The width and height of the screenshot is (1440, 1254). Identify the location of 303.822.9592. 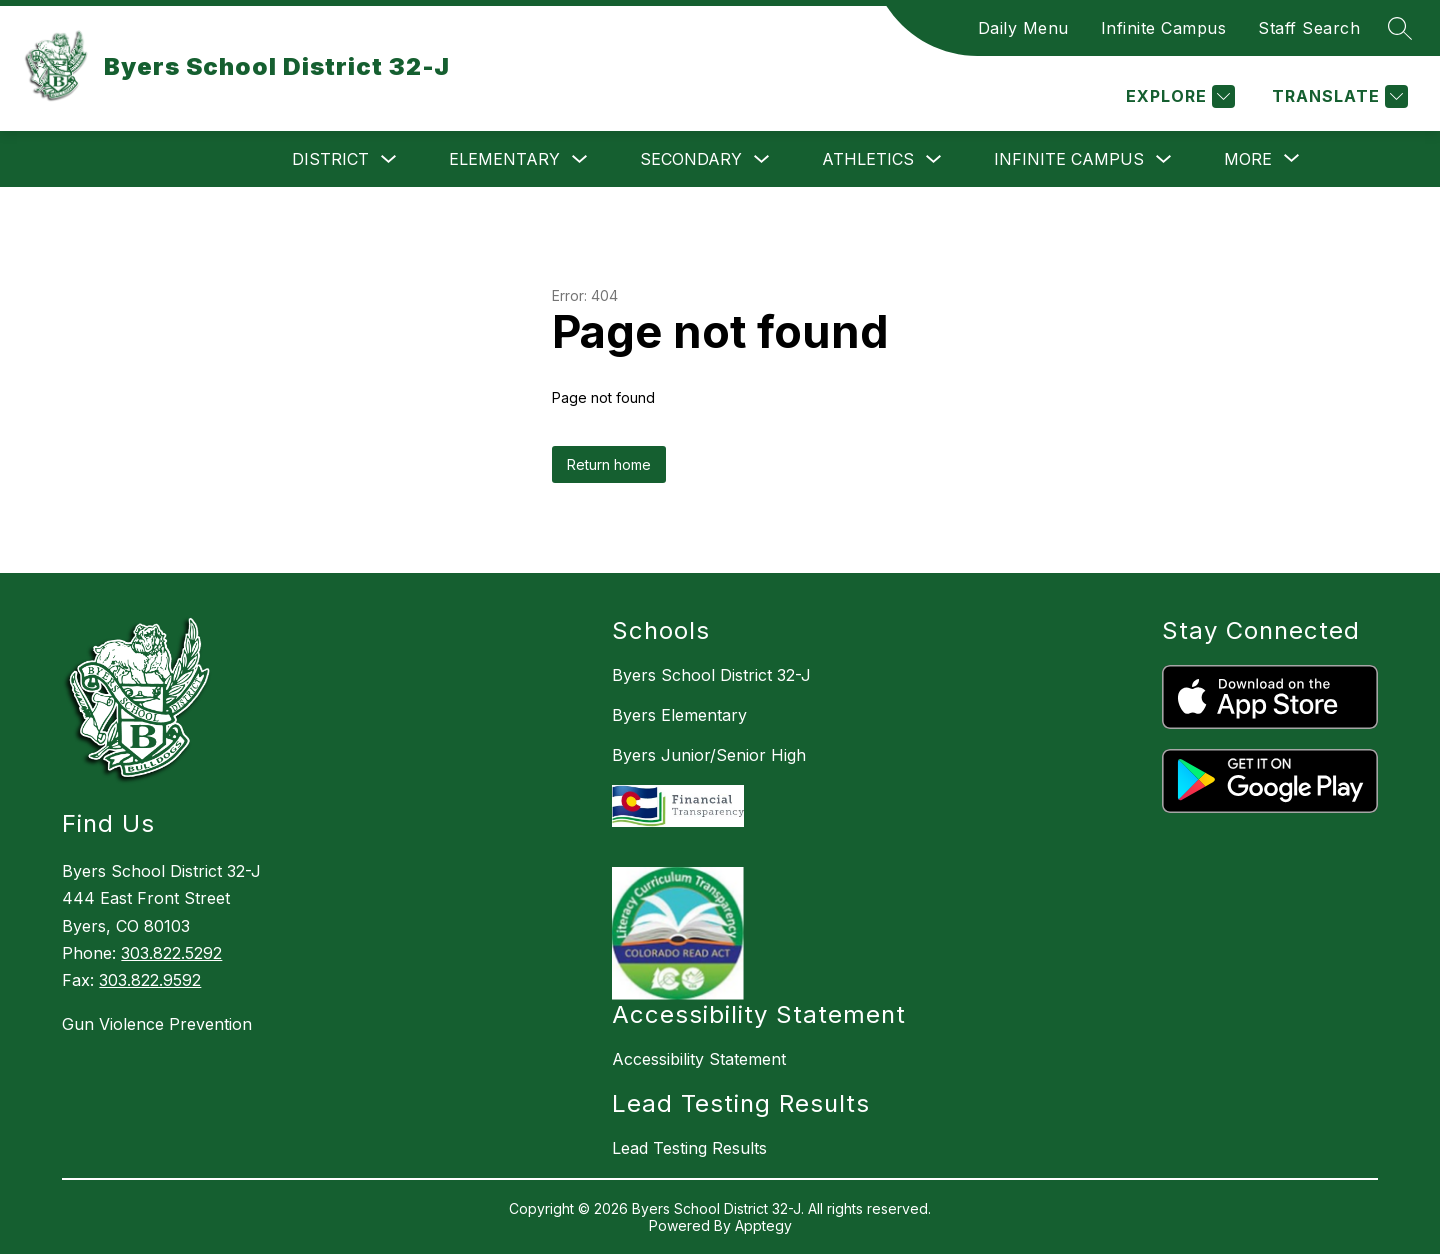
(150, 980).